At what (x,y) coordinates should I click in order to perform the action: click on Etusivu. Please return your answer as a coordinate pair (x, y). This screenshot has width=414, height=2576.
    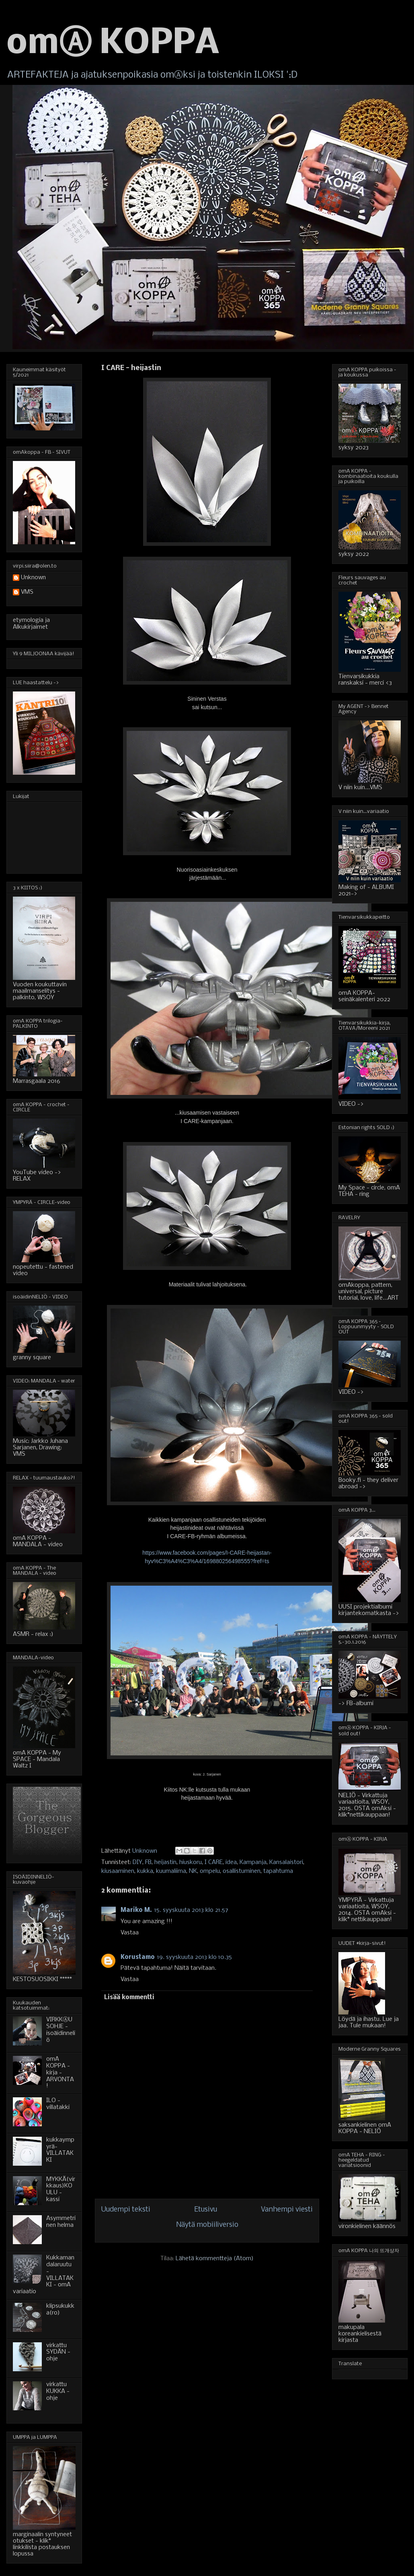
    Looking at the image, I should click on (205, 2210).